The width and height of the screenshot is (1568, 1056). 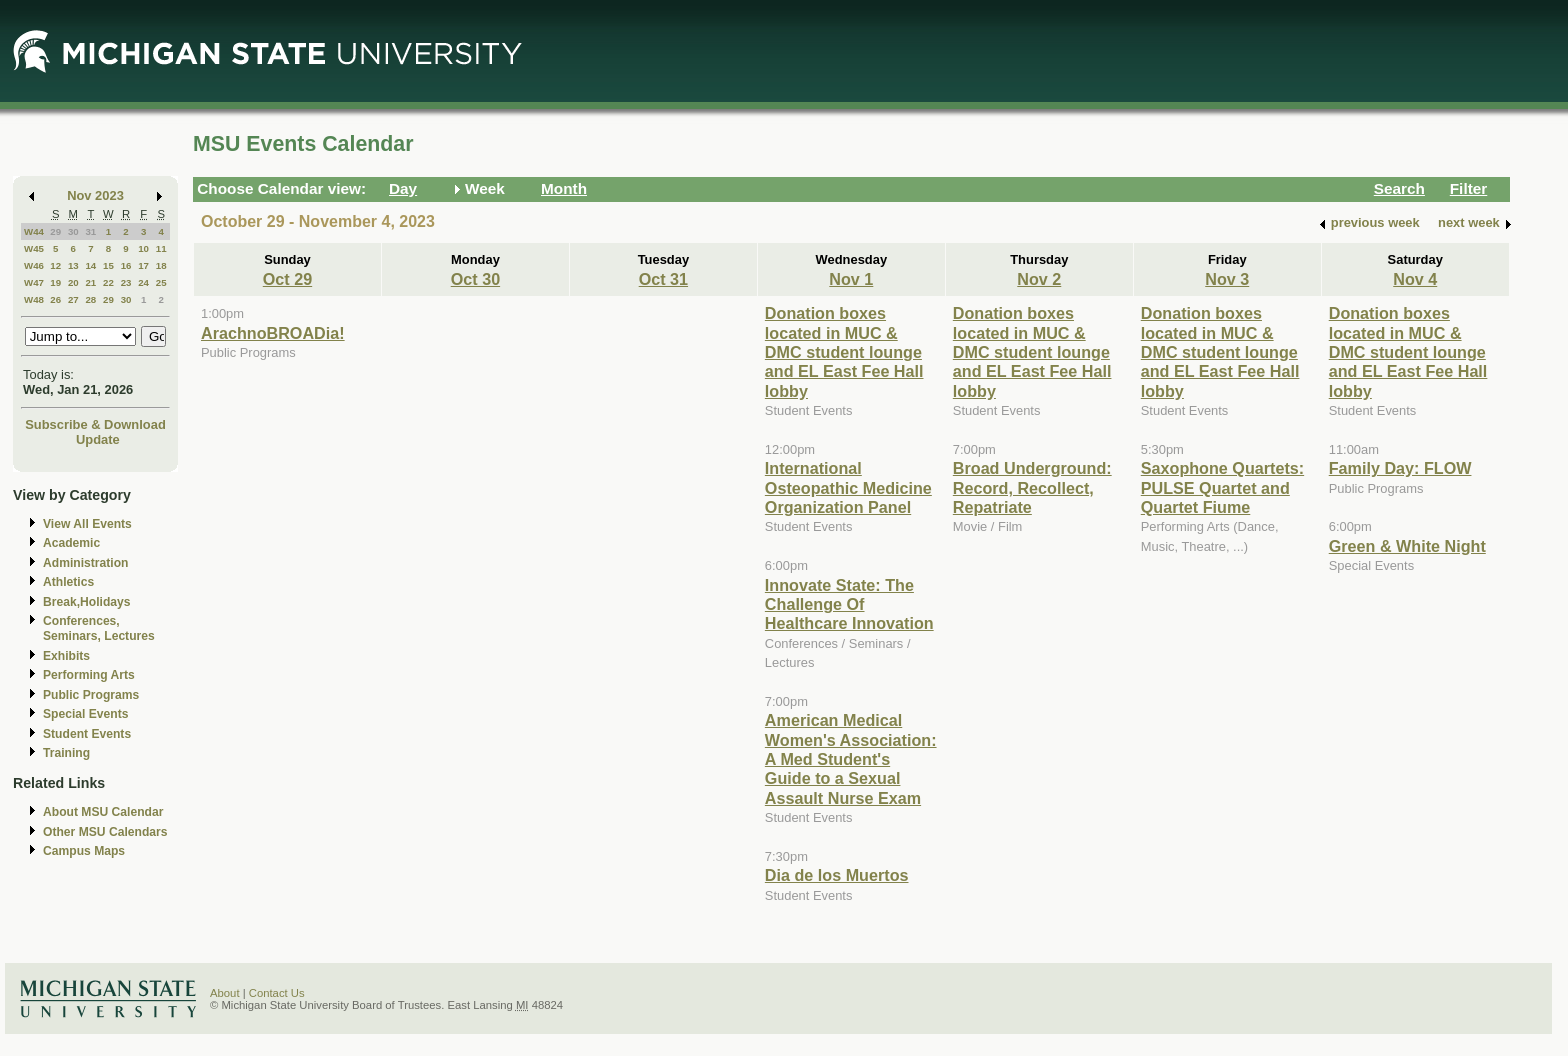 I want to click on Campus Maps, so click(x=84, y=851).